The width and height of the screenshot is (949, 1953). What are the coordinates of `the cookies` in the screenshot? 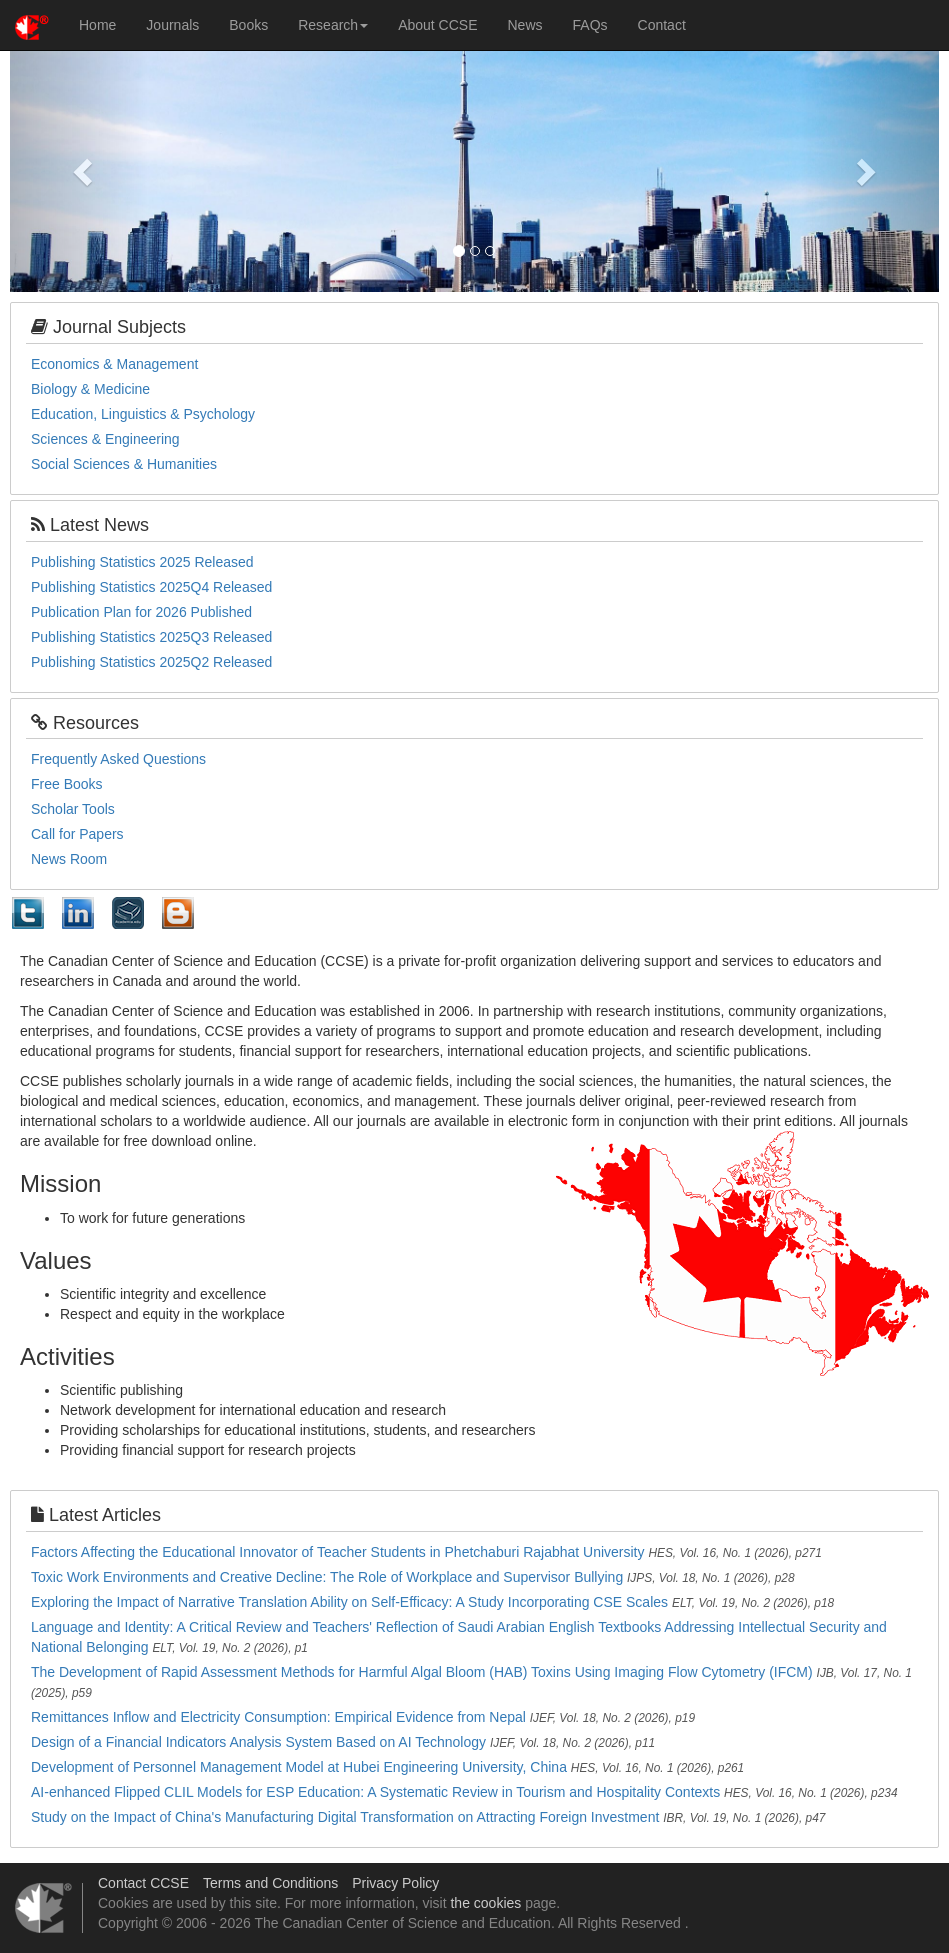 It's located at (485, 1903).